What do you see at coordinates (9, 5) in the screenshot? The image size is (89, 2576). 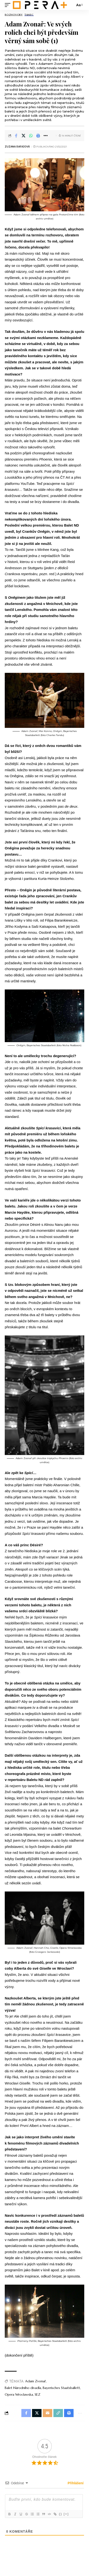 I see `[mobile trigger]` at bounding box center [9, 5].